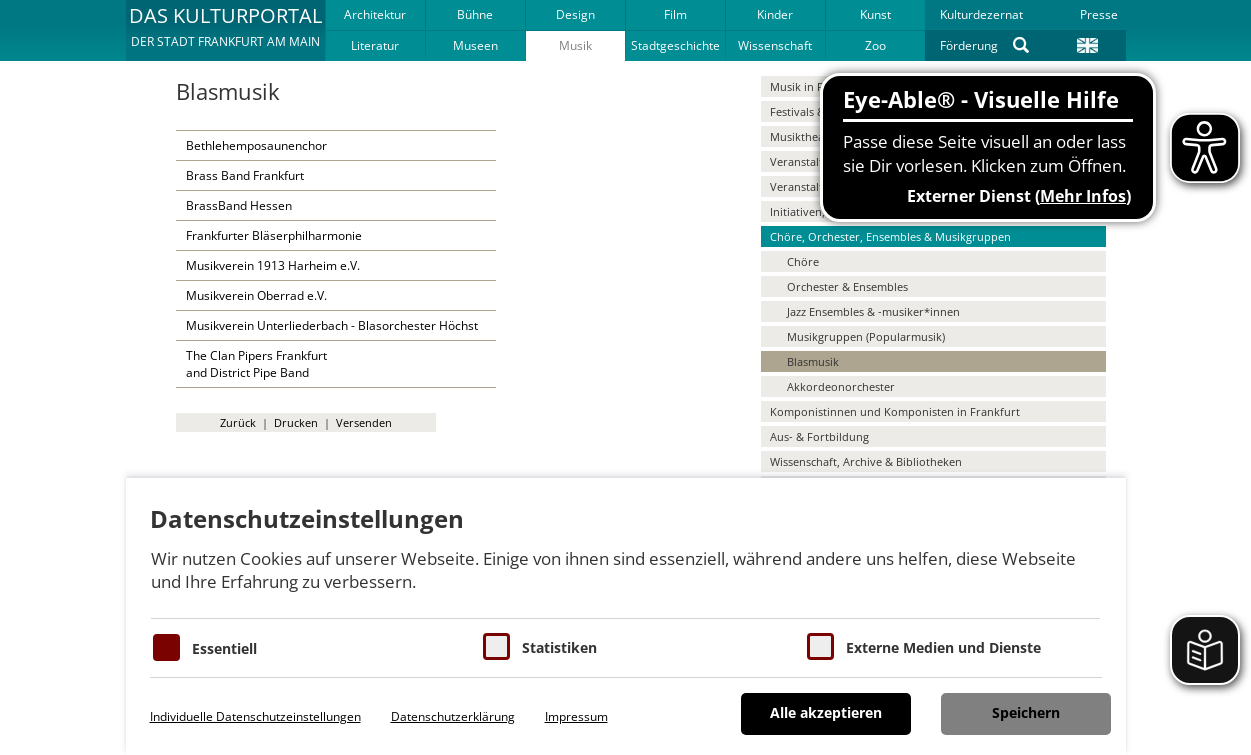  Describe the element at coordinates (866, 461) in the screenshot. I see `Wissenschaft, Archive & Bibliotheken` at that location.